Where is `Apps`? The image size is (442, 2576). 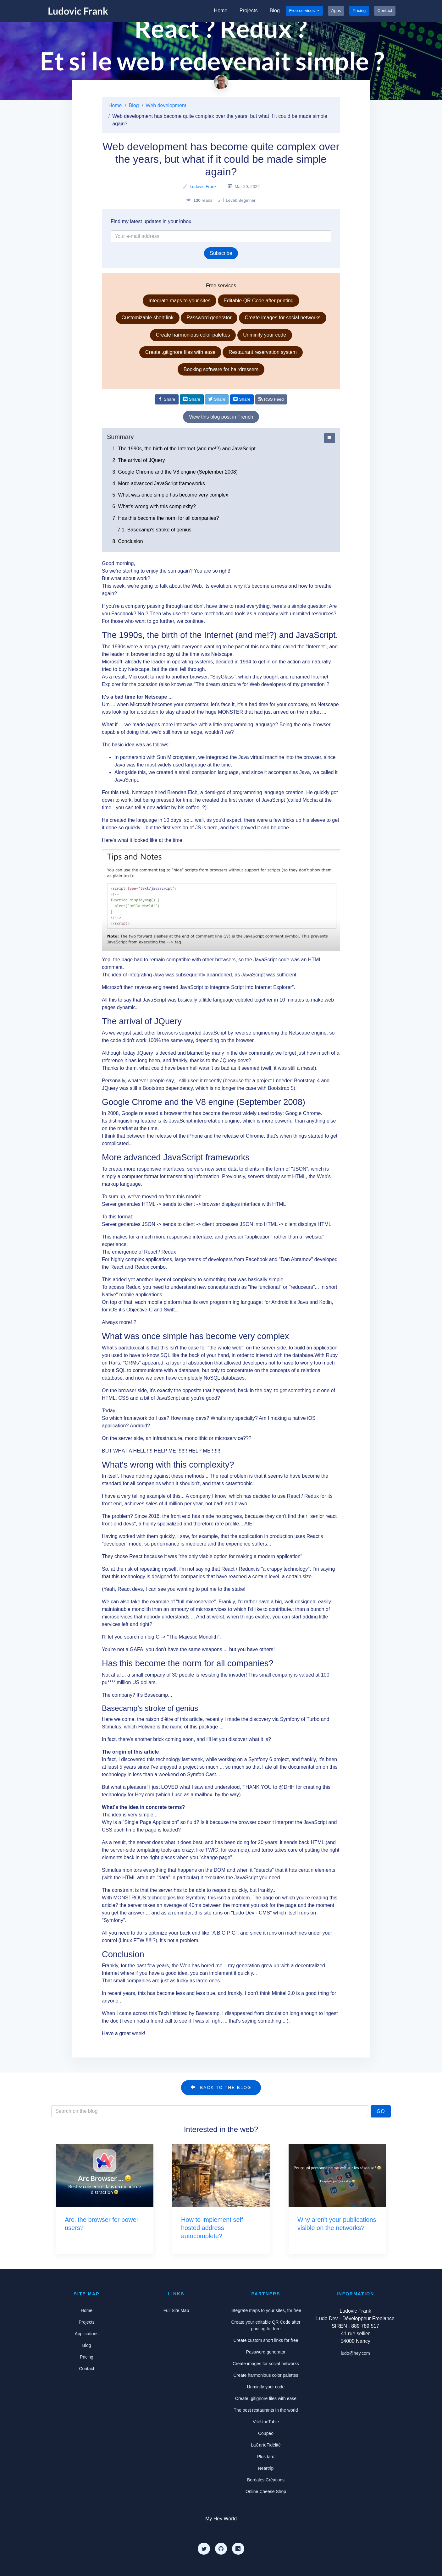 Apps is located at coordinates (336, 10).